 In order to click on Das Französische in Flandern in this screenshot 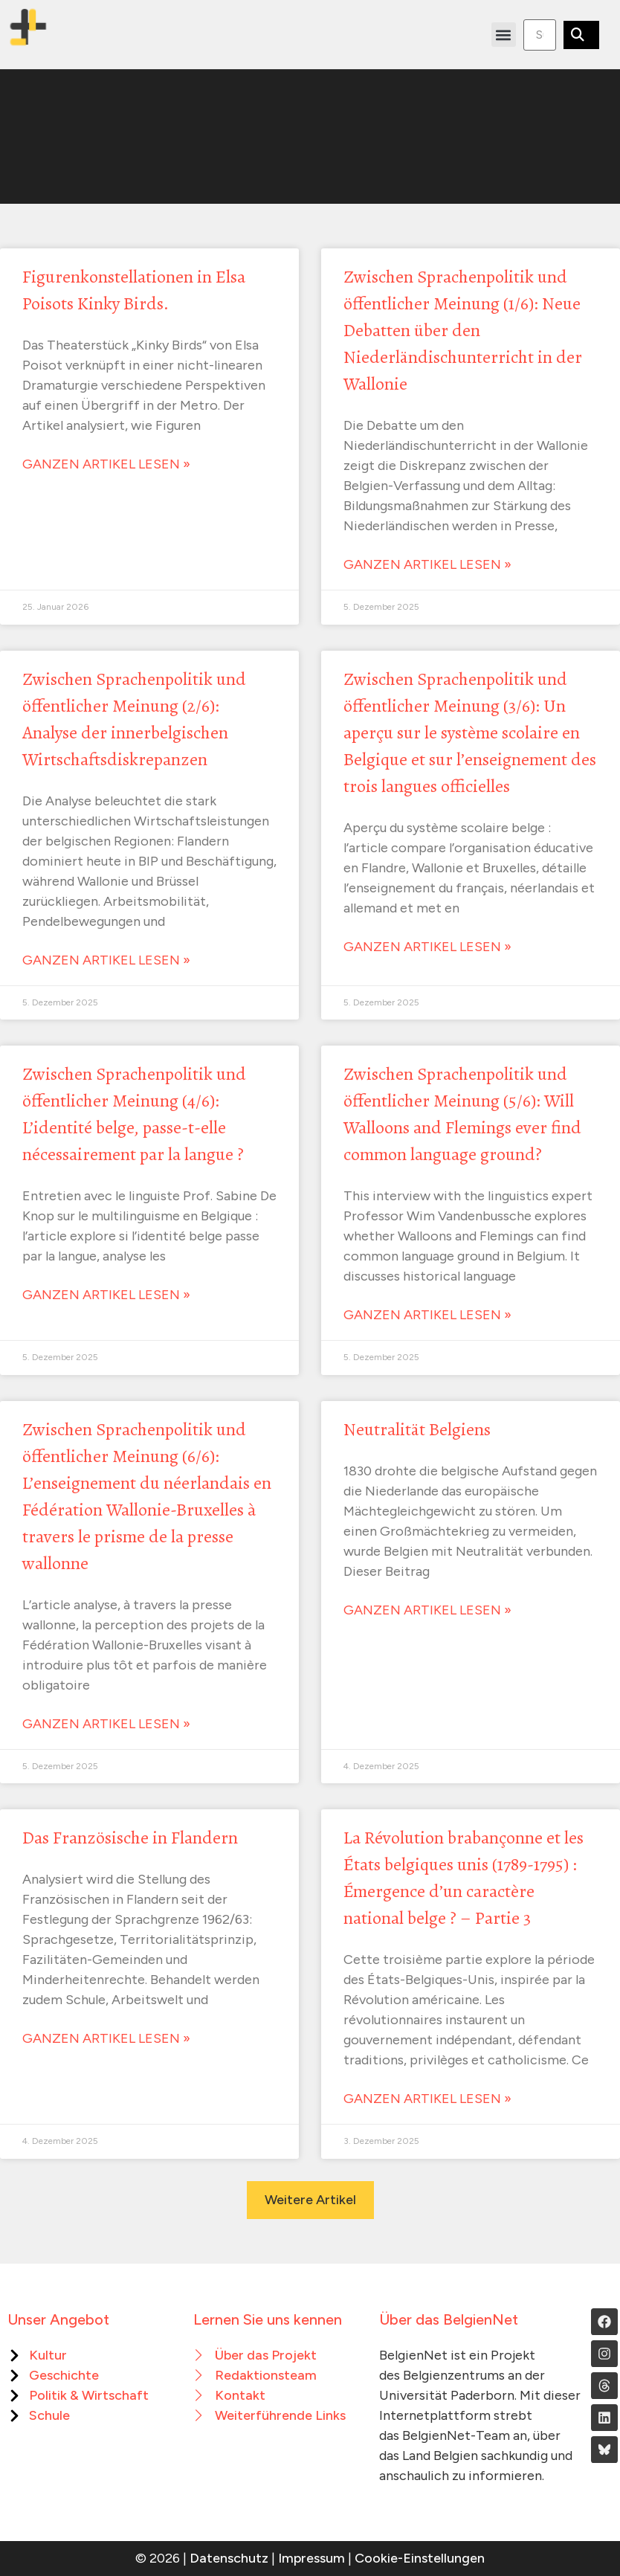, I will do `click(130, 1837)`.